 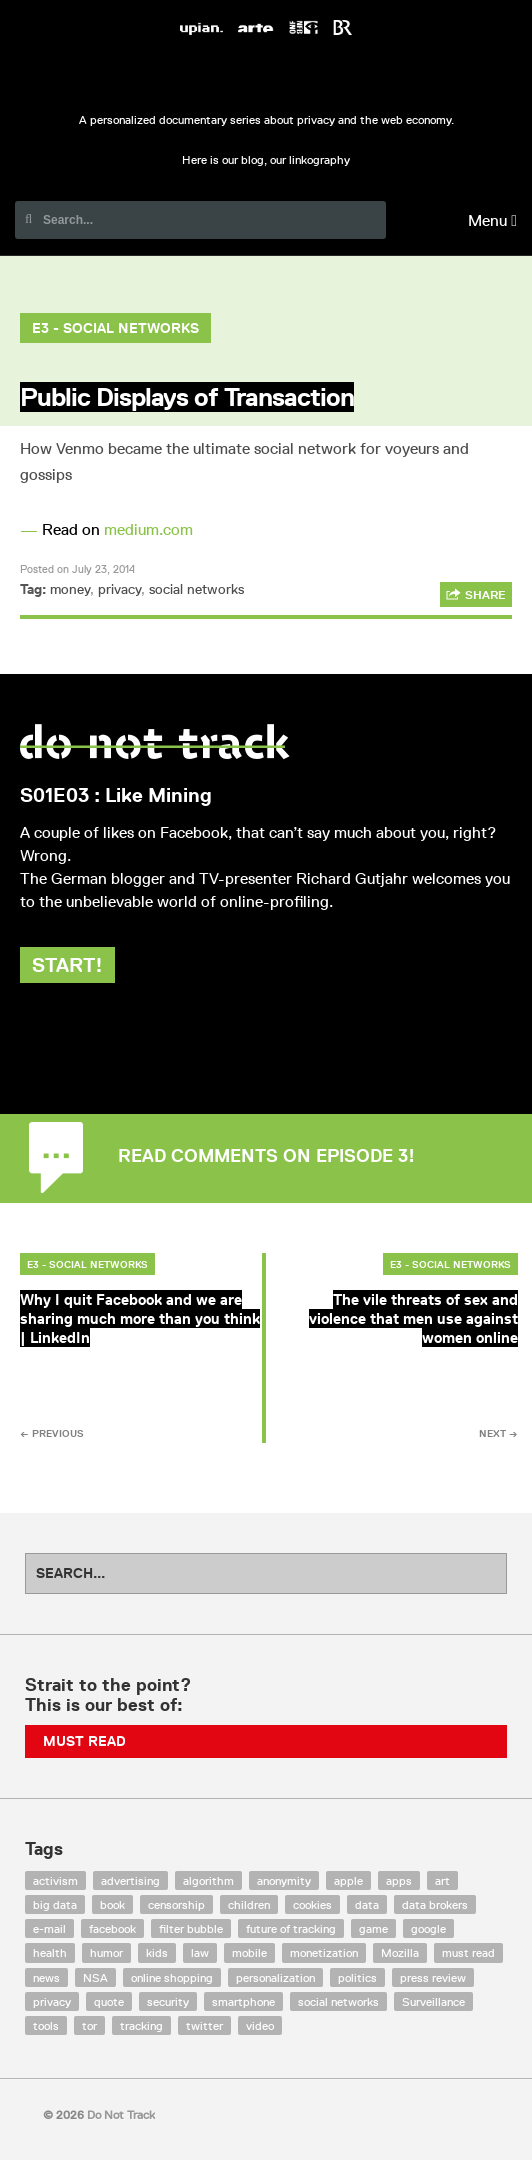 What do you see at coordinates (172, 1977) in the screenshot?
I see `online shopping [online shopping (8 items)]` at bounding box center [172, 1977].